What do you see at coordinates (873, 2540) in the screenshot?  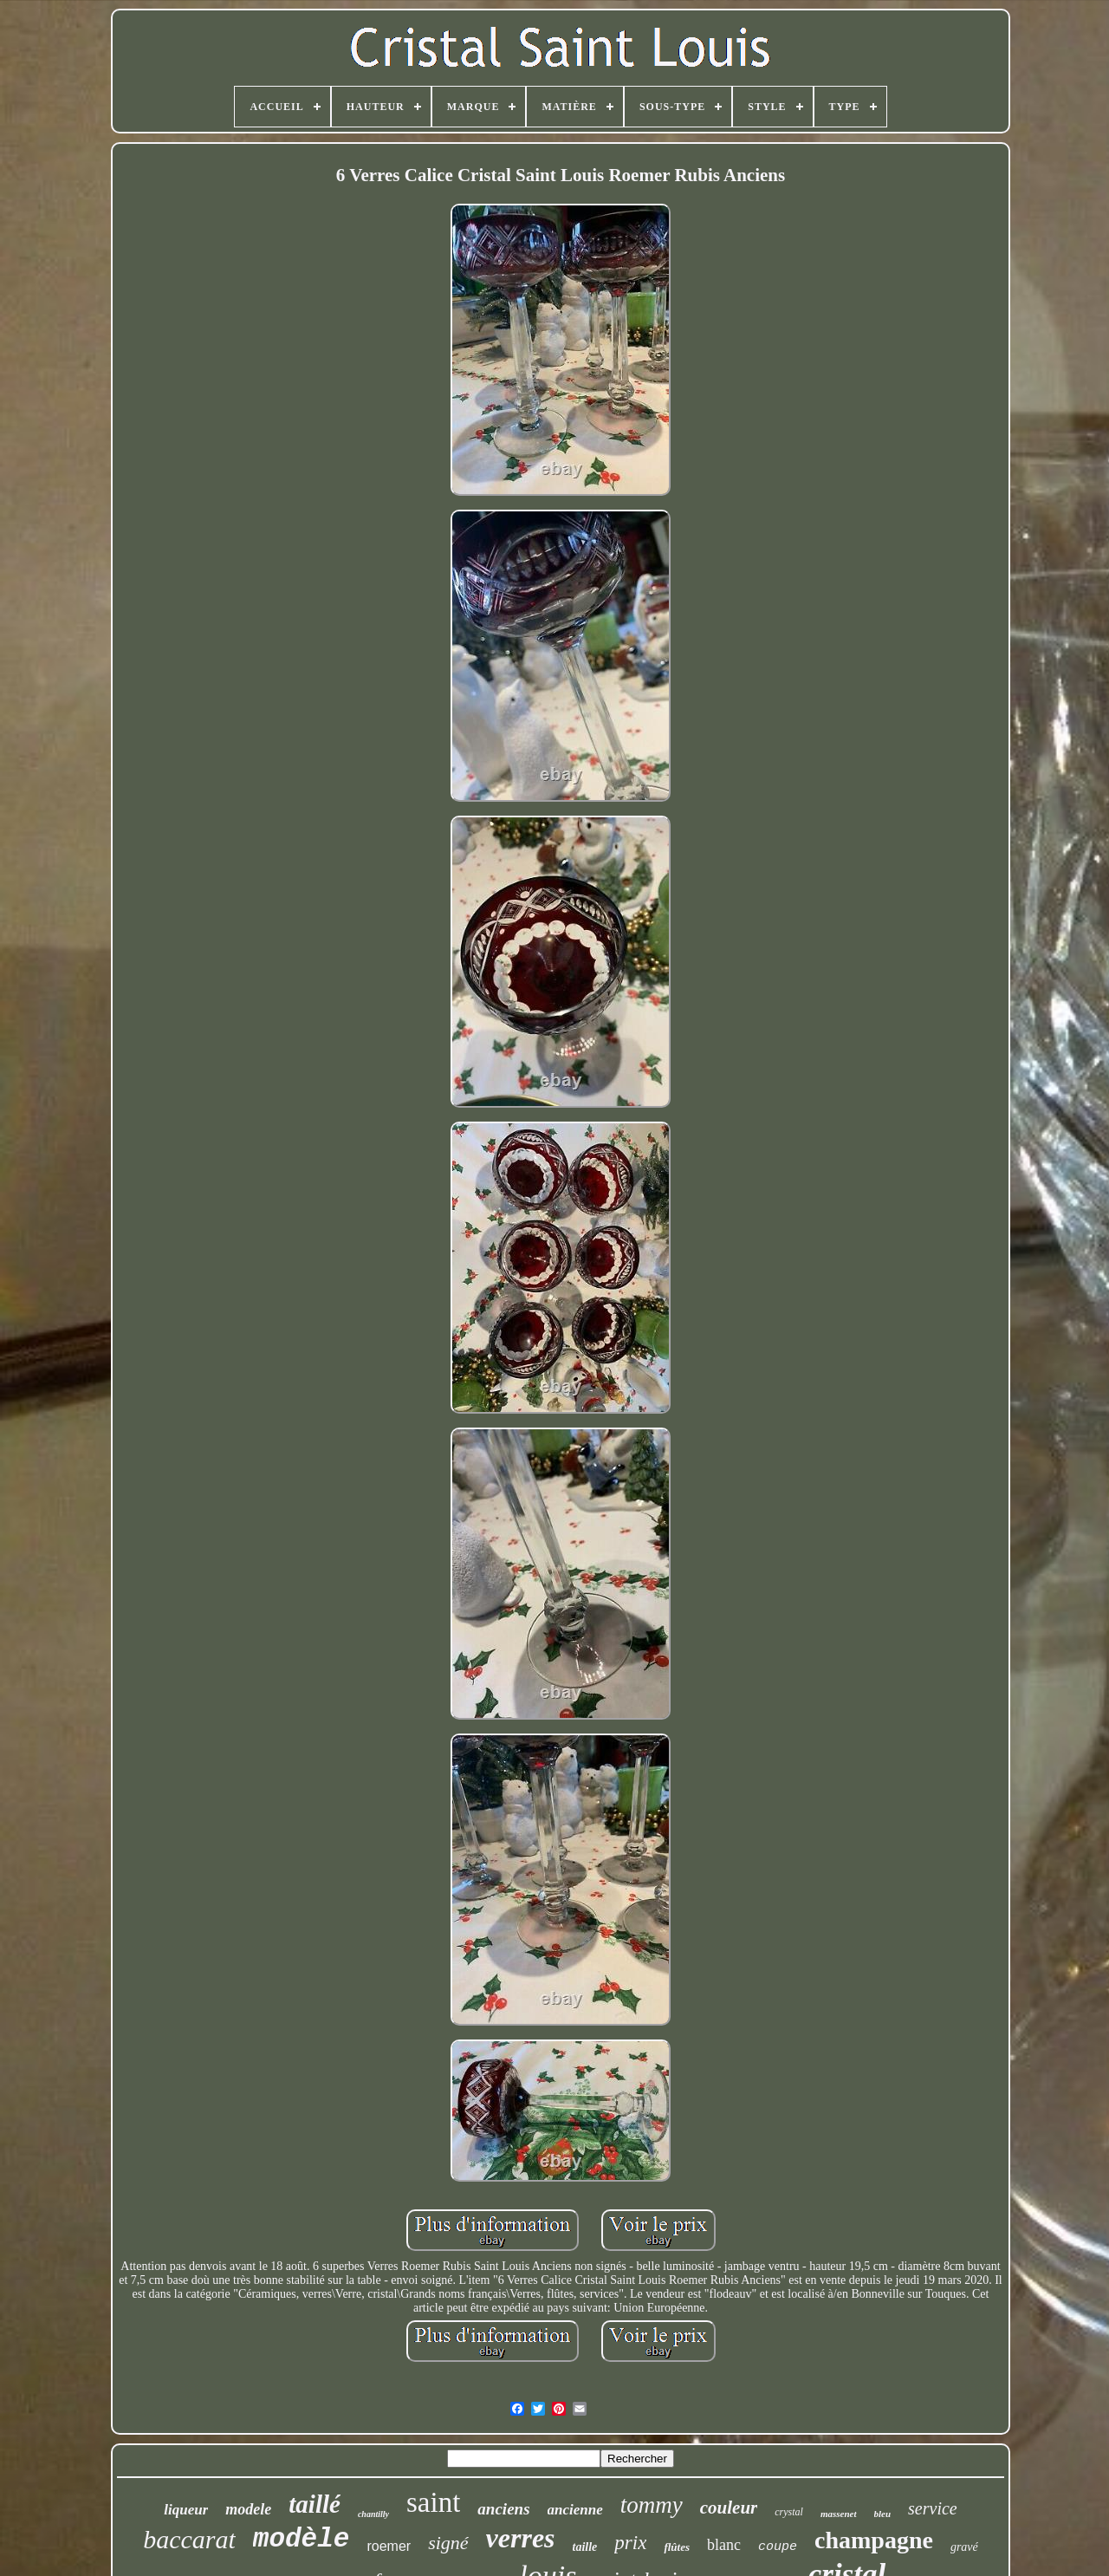 I see `champagne` at bounding box center [873, 2540].